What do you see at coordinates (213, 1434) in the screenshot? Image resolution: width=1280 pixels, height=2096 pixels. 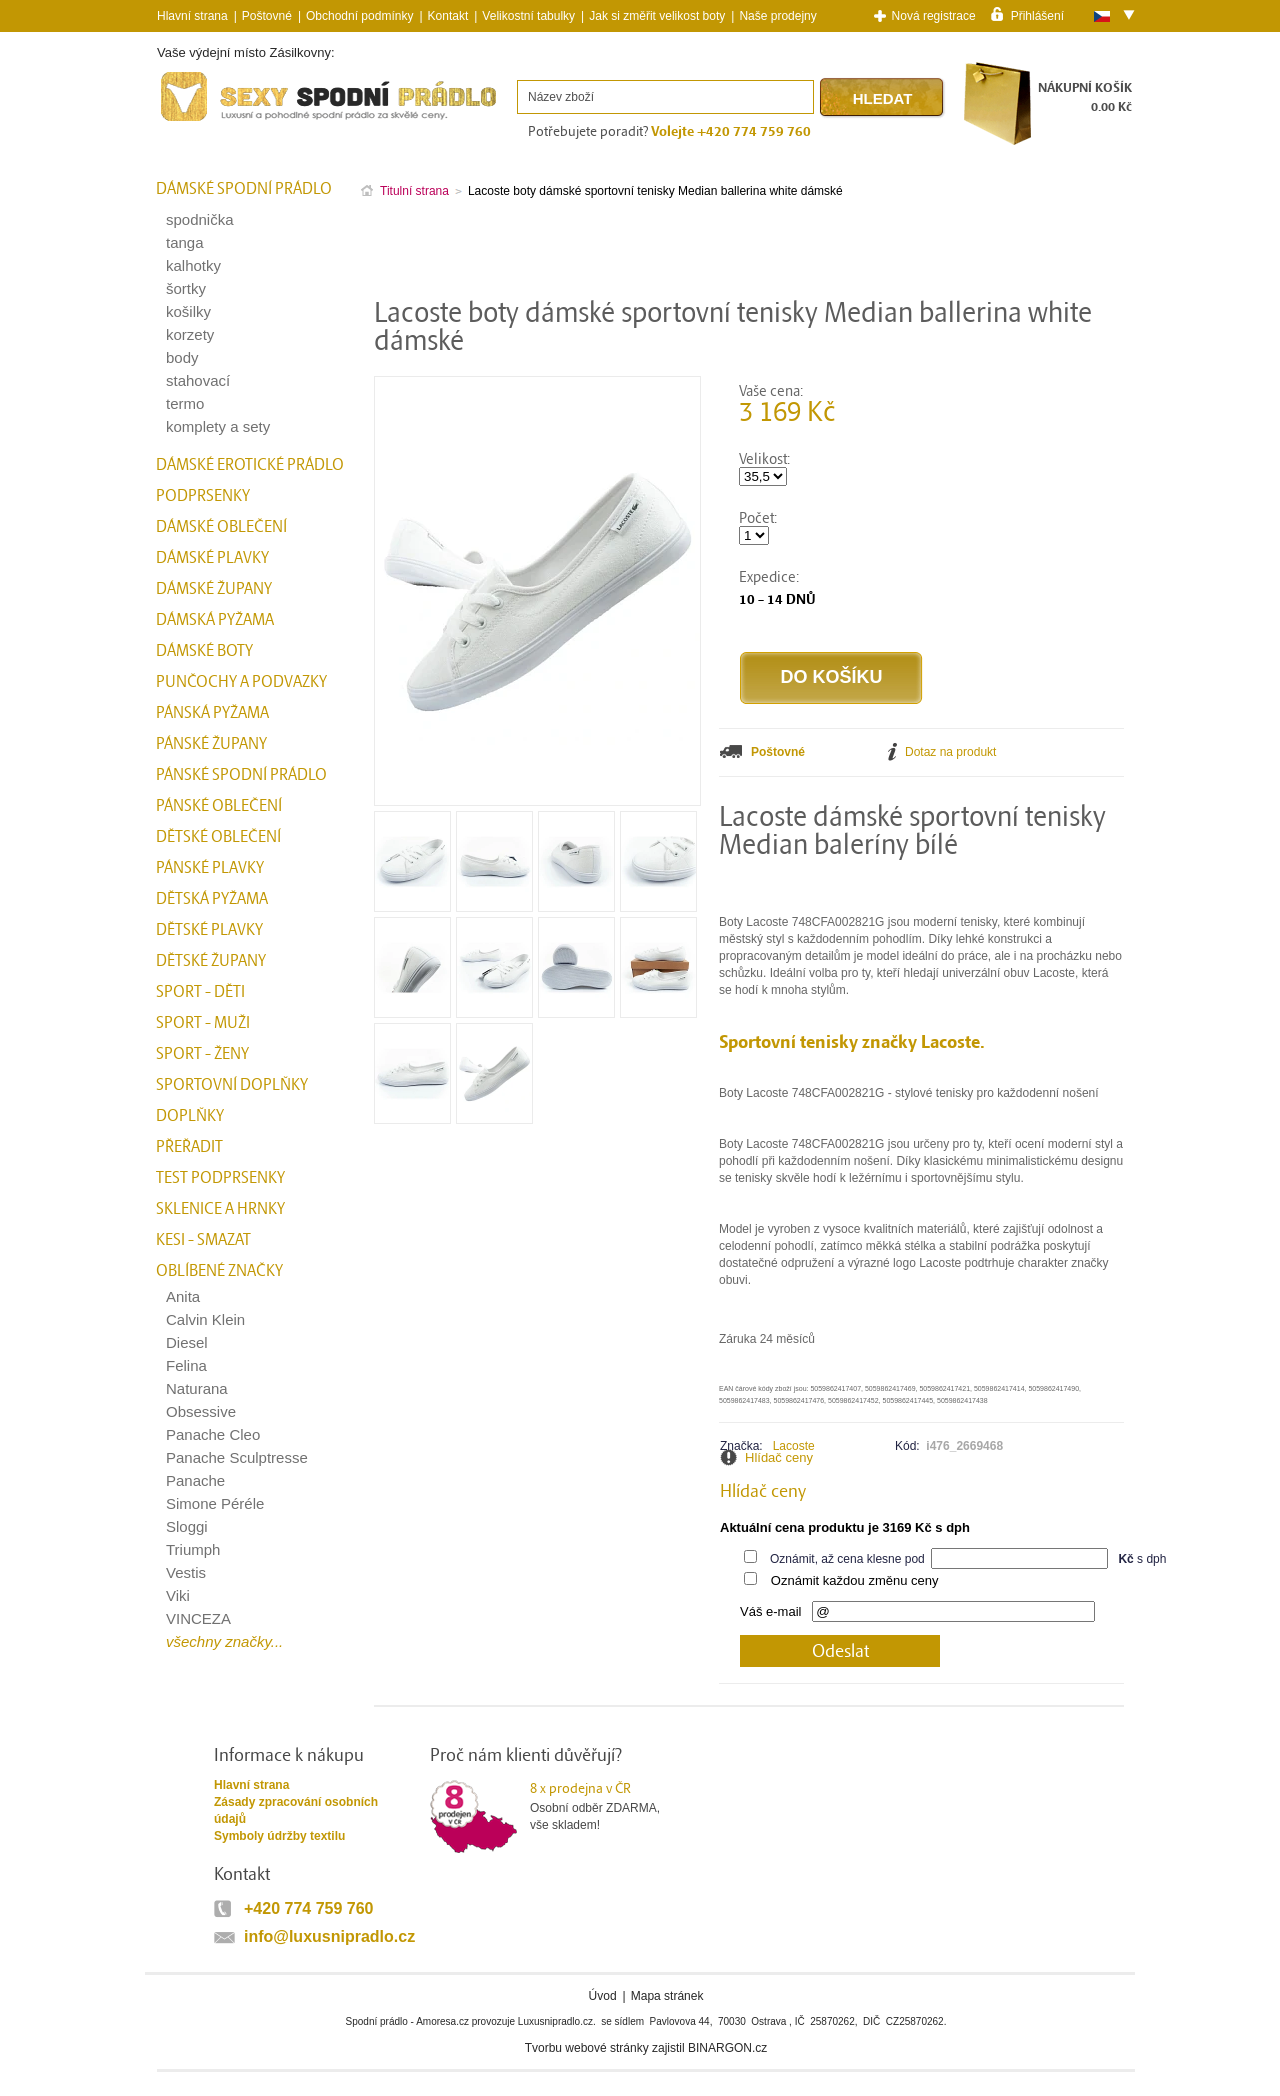 I see `Panache Cleo` at bounding box center [213, 1434].